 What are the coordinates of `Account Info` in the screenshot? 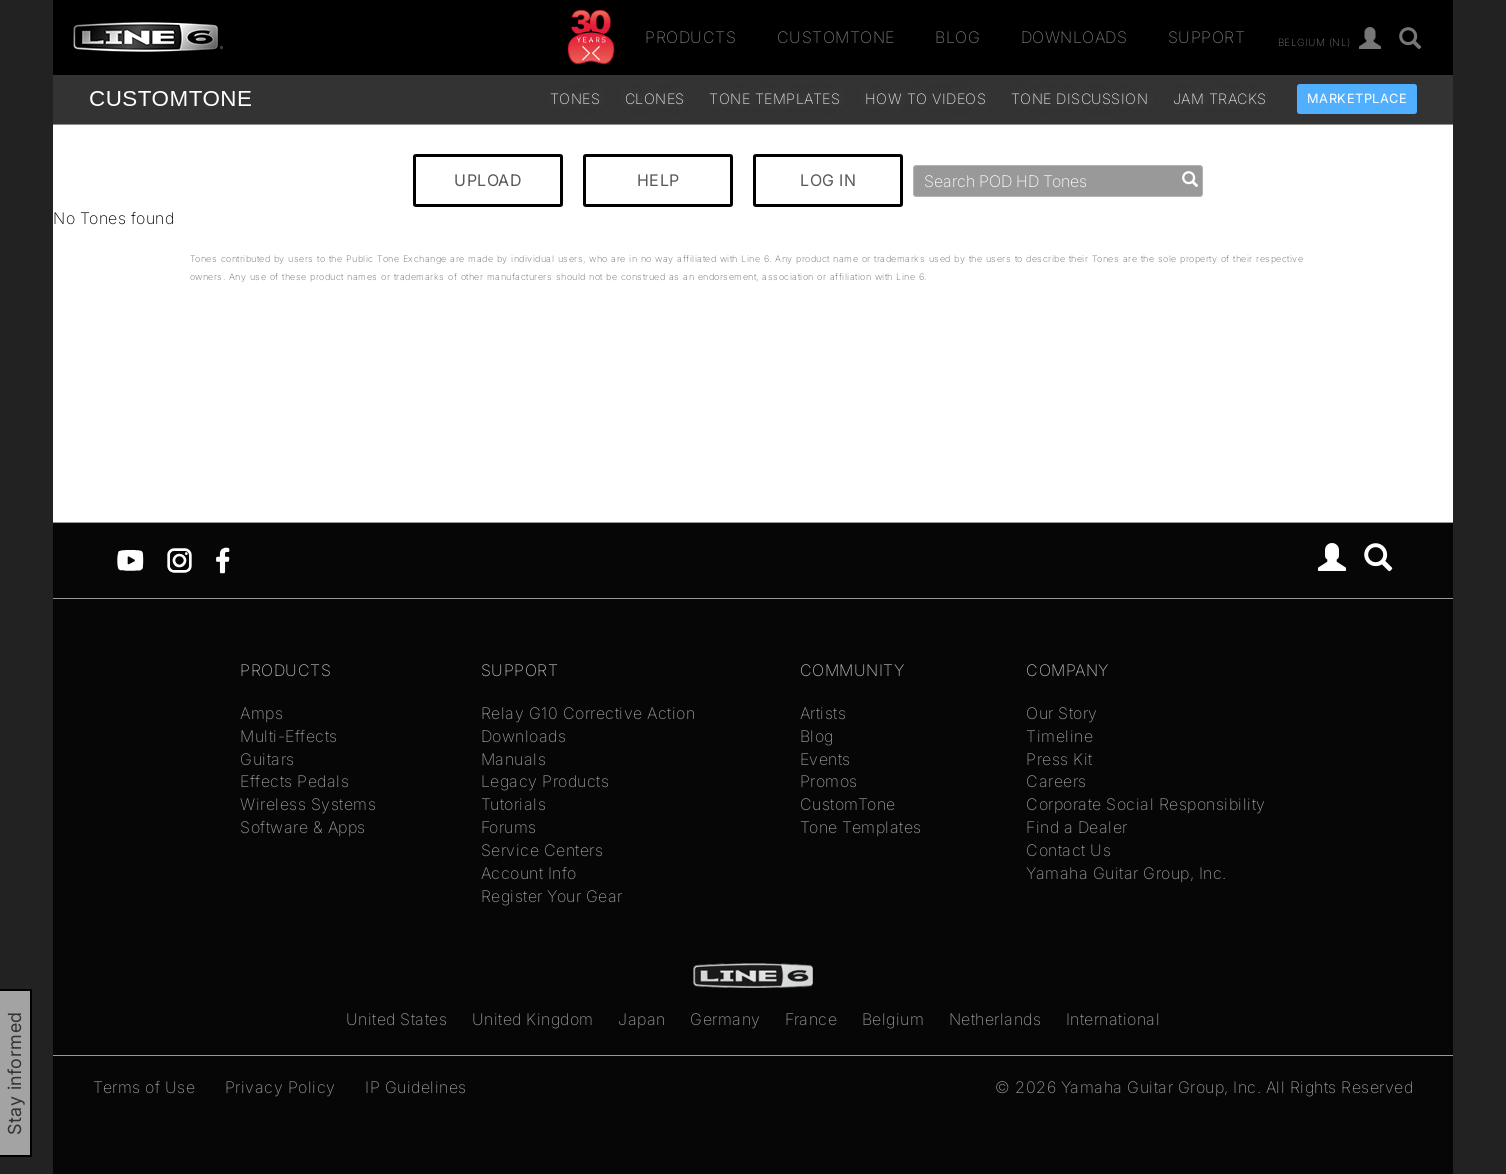 It's located at (529, 873).